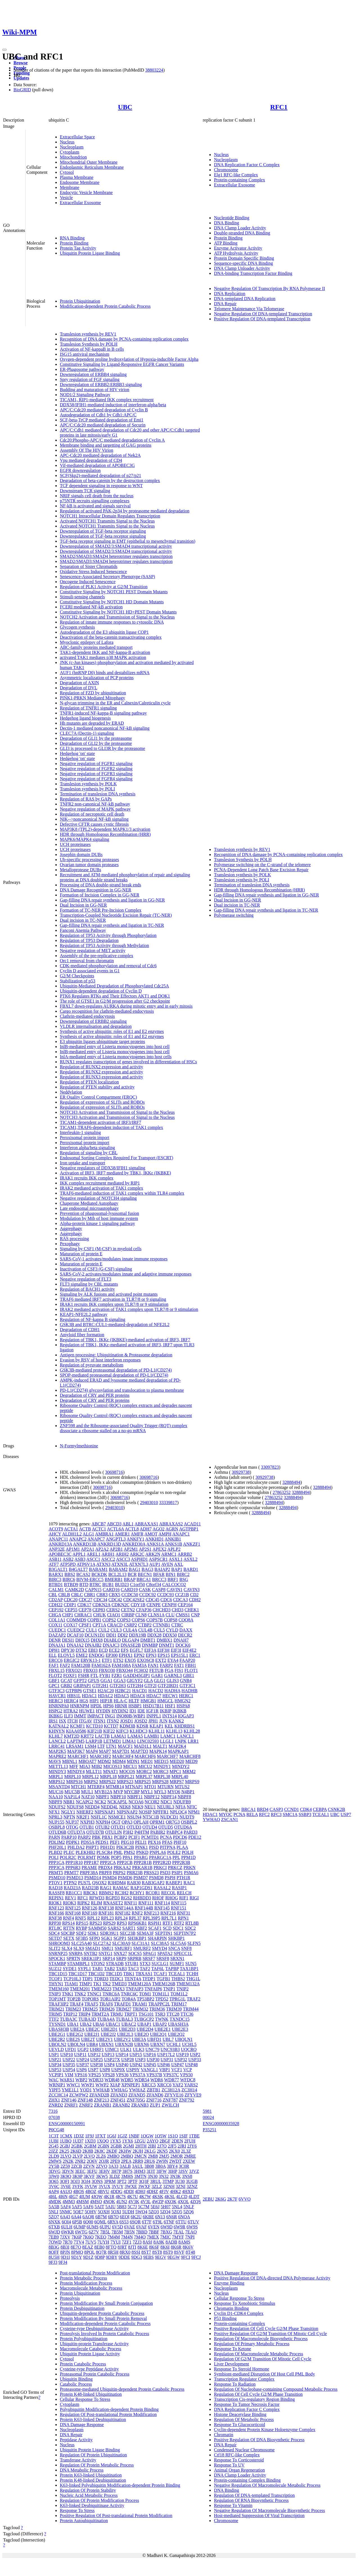  I want to click on TCHH, so click(192, 1973).